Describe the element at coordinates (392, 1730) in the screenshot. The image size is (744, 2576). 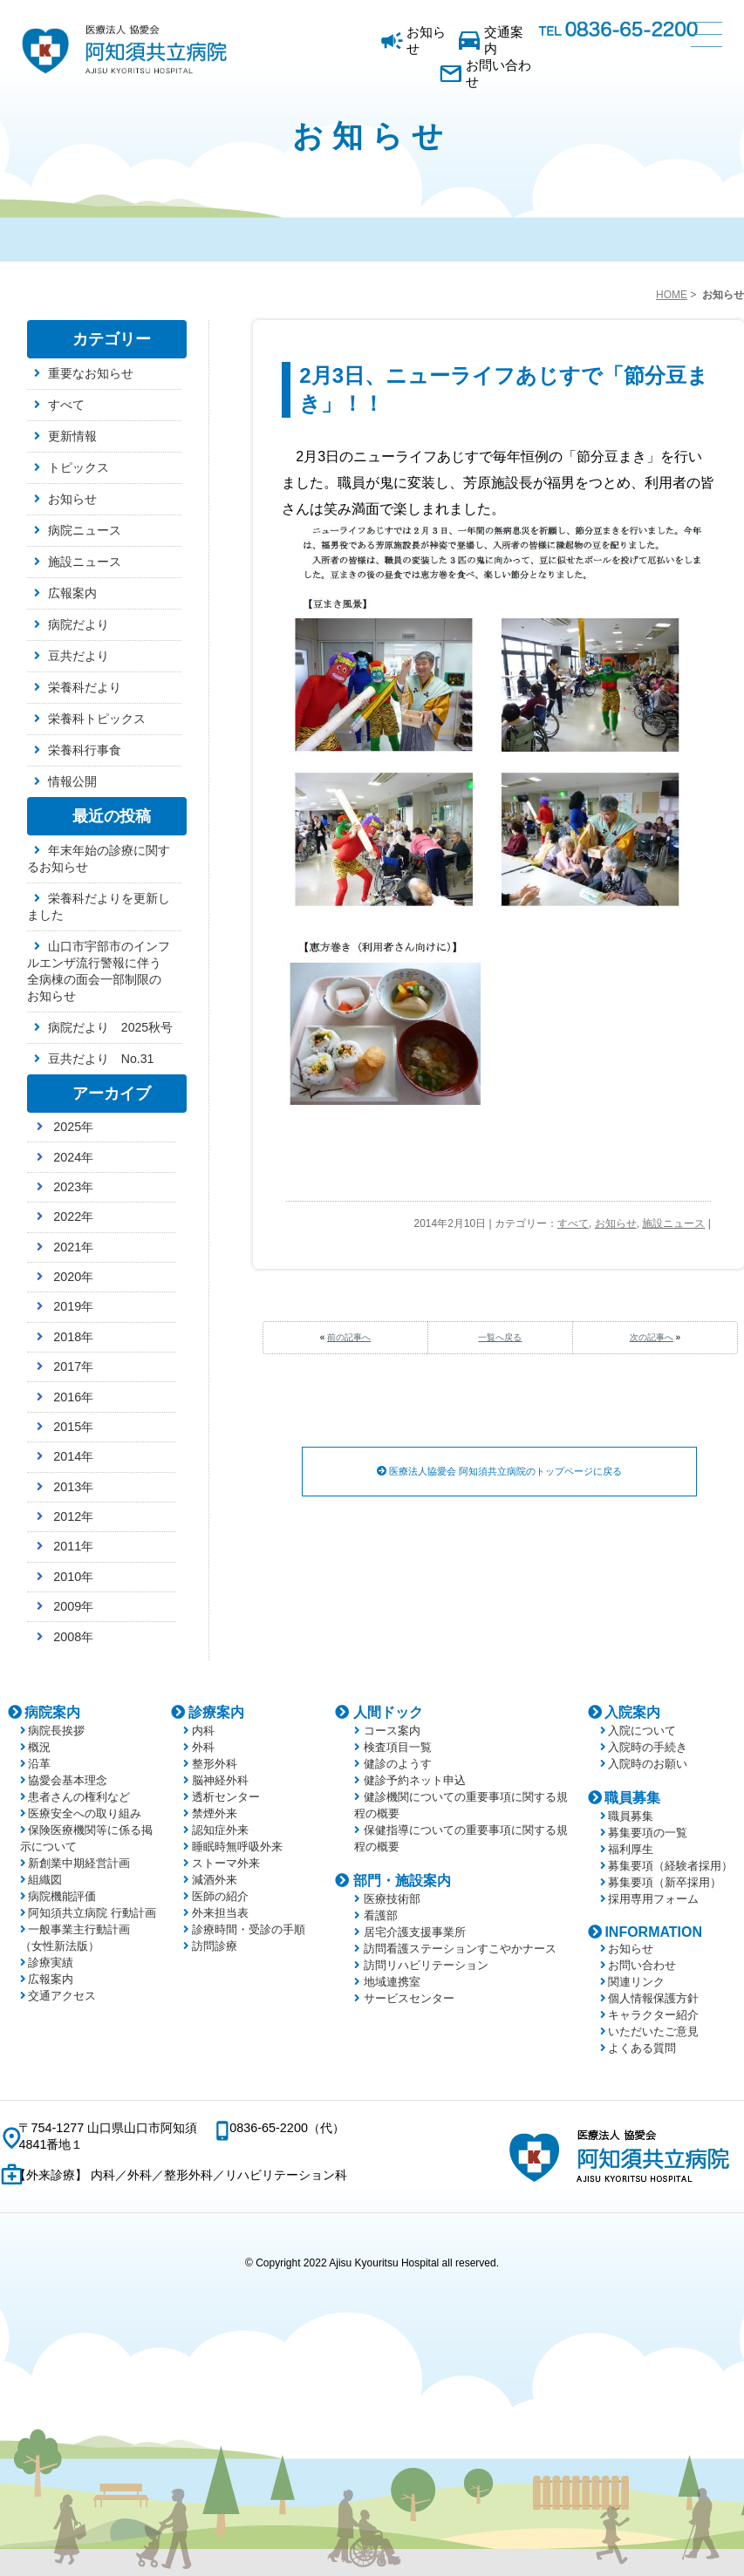
I see `コース案内` at that location.